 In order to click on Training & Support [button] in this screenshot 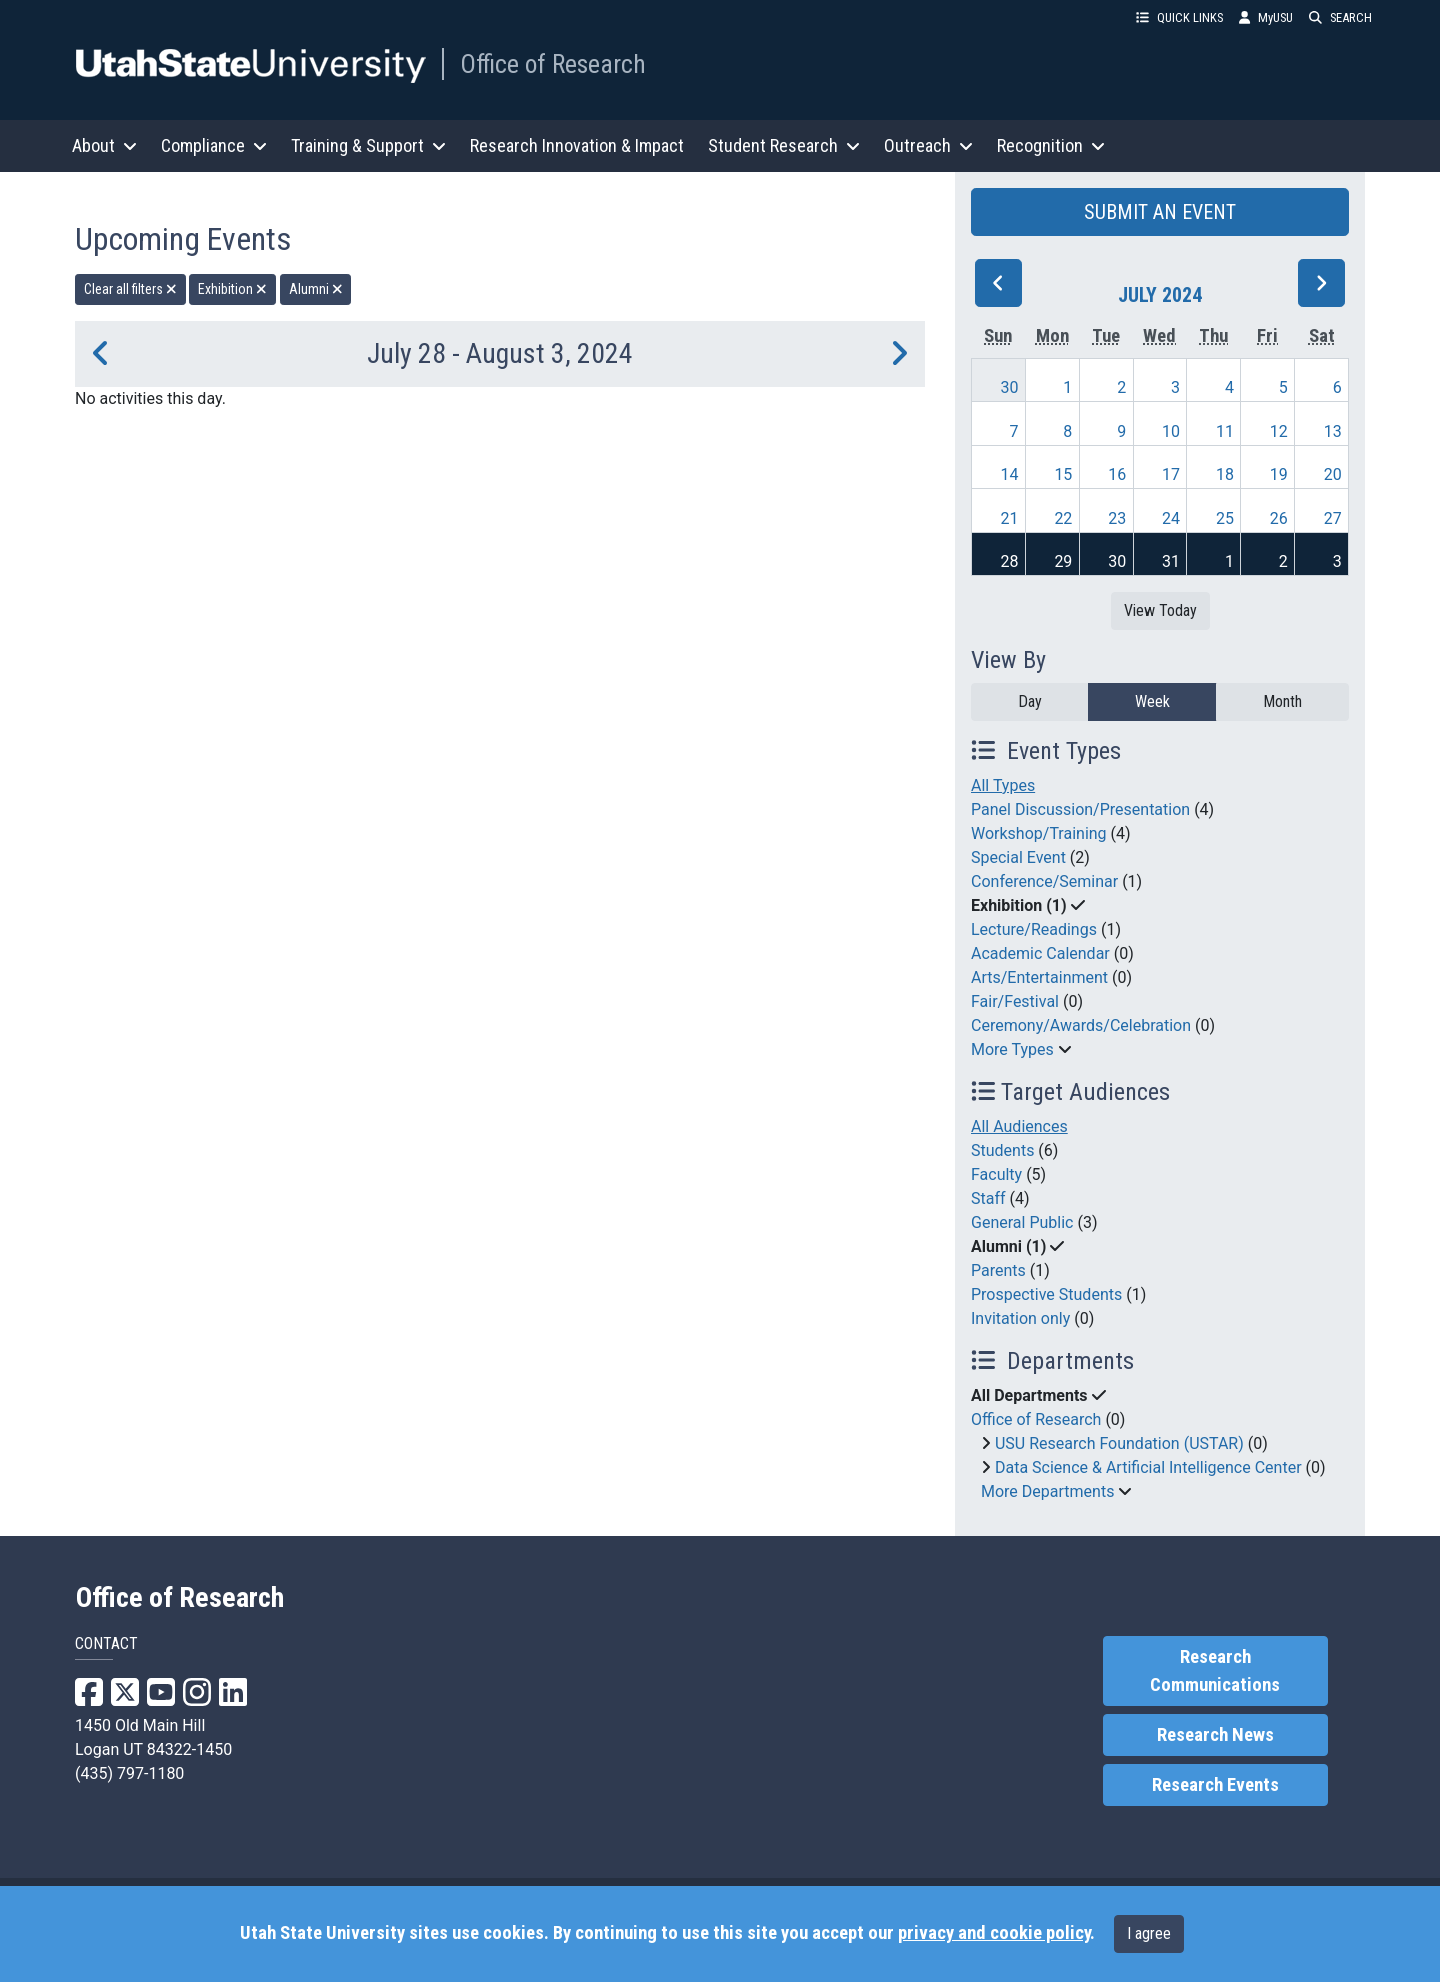, I will do `click(368, 145)`.